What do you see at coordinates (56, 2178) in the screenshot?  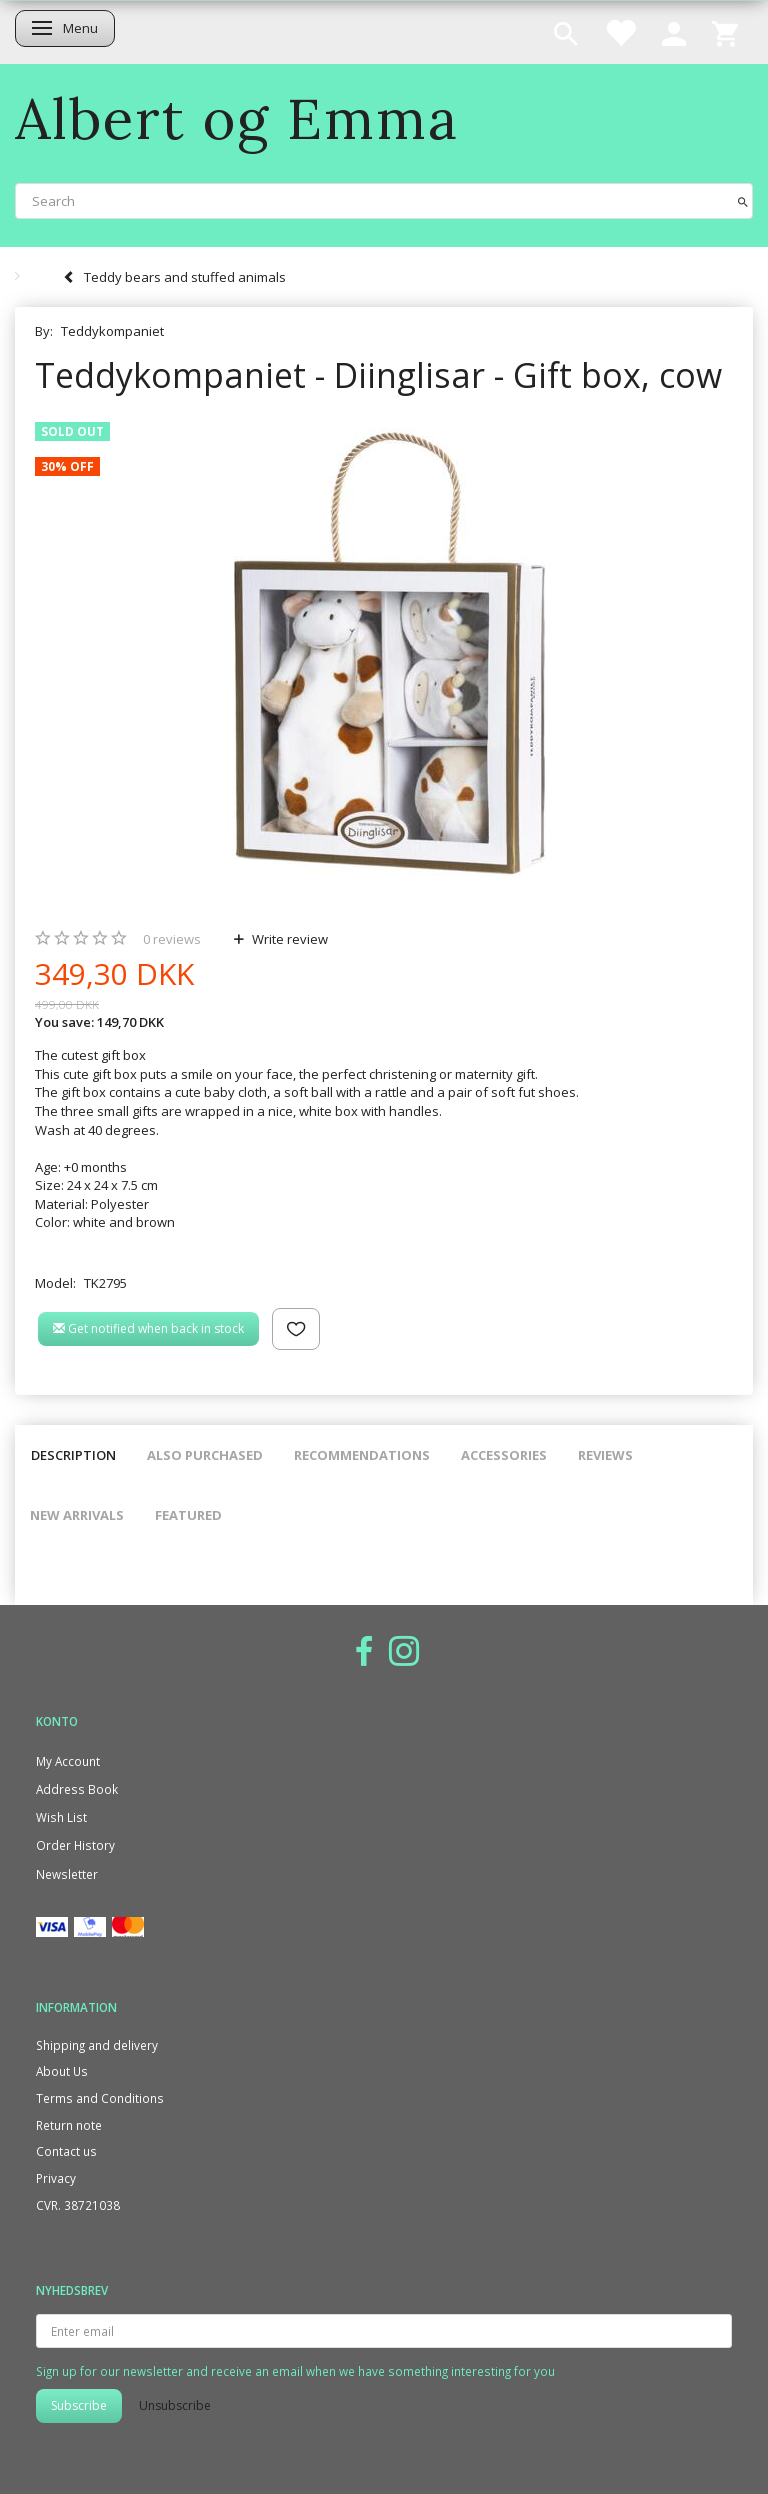 I see `Privacy` at bounding box center [56, 2178].